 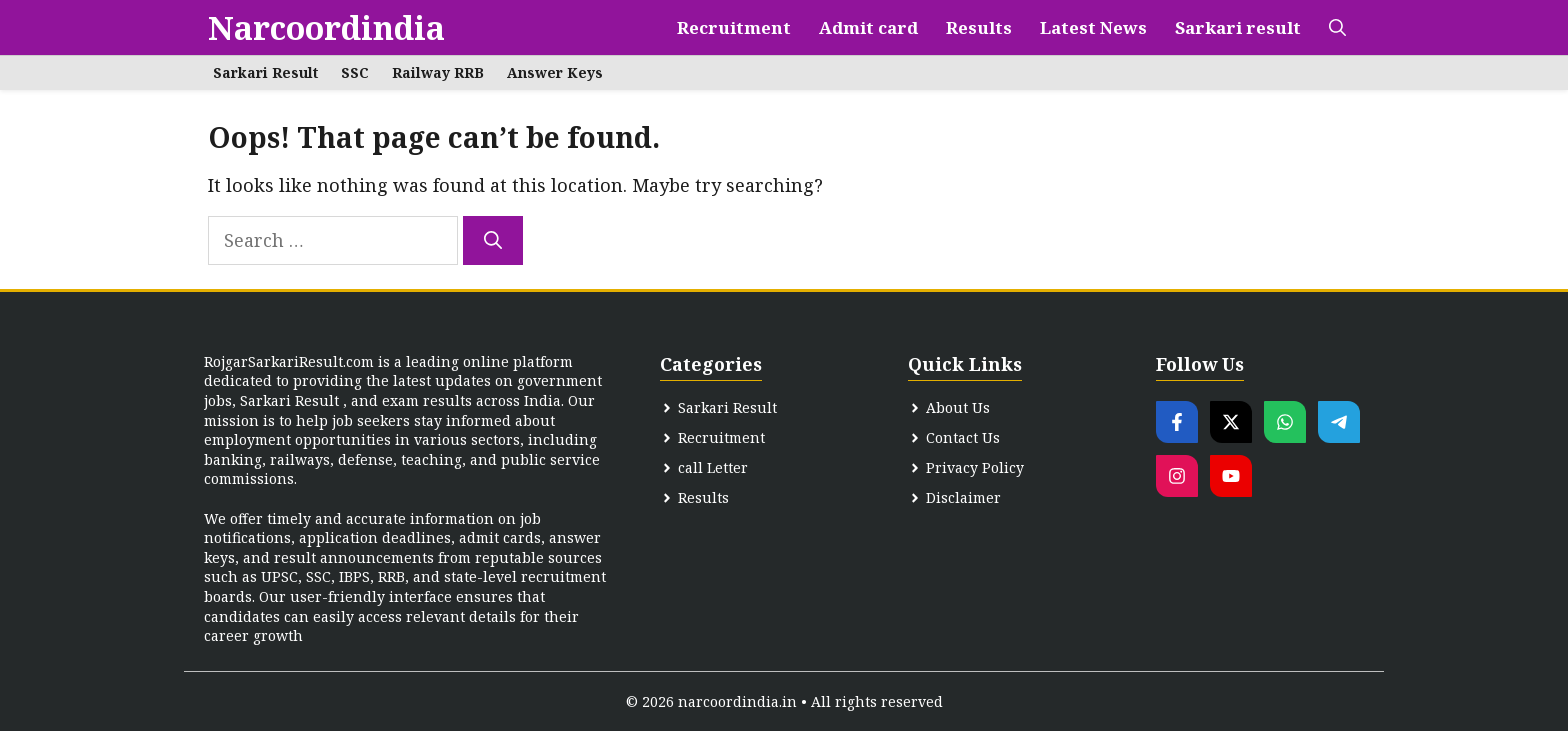 I want to click on [button], so click(x=1337, y=27).